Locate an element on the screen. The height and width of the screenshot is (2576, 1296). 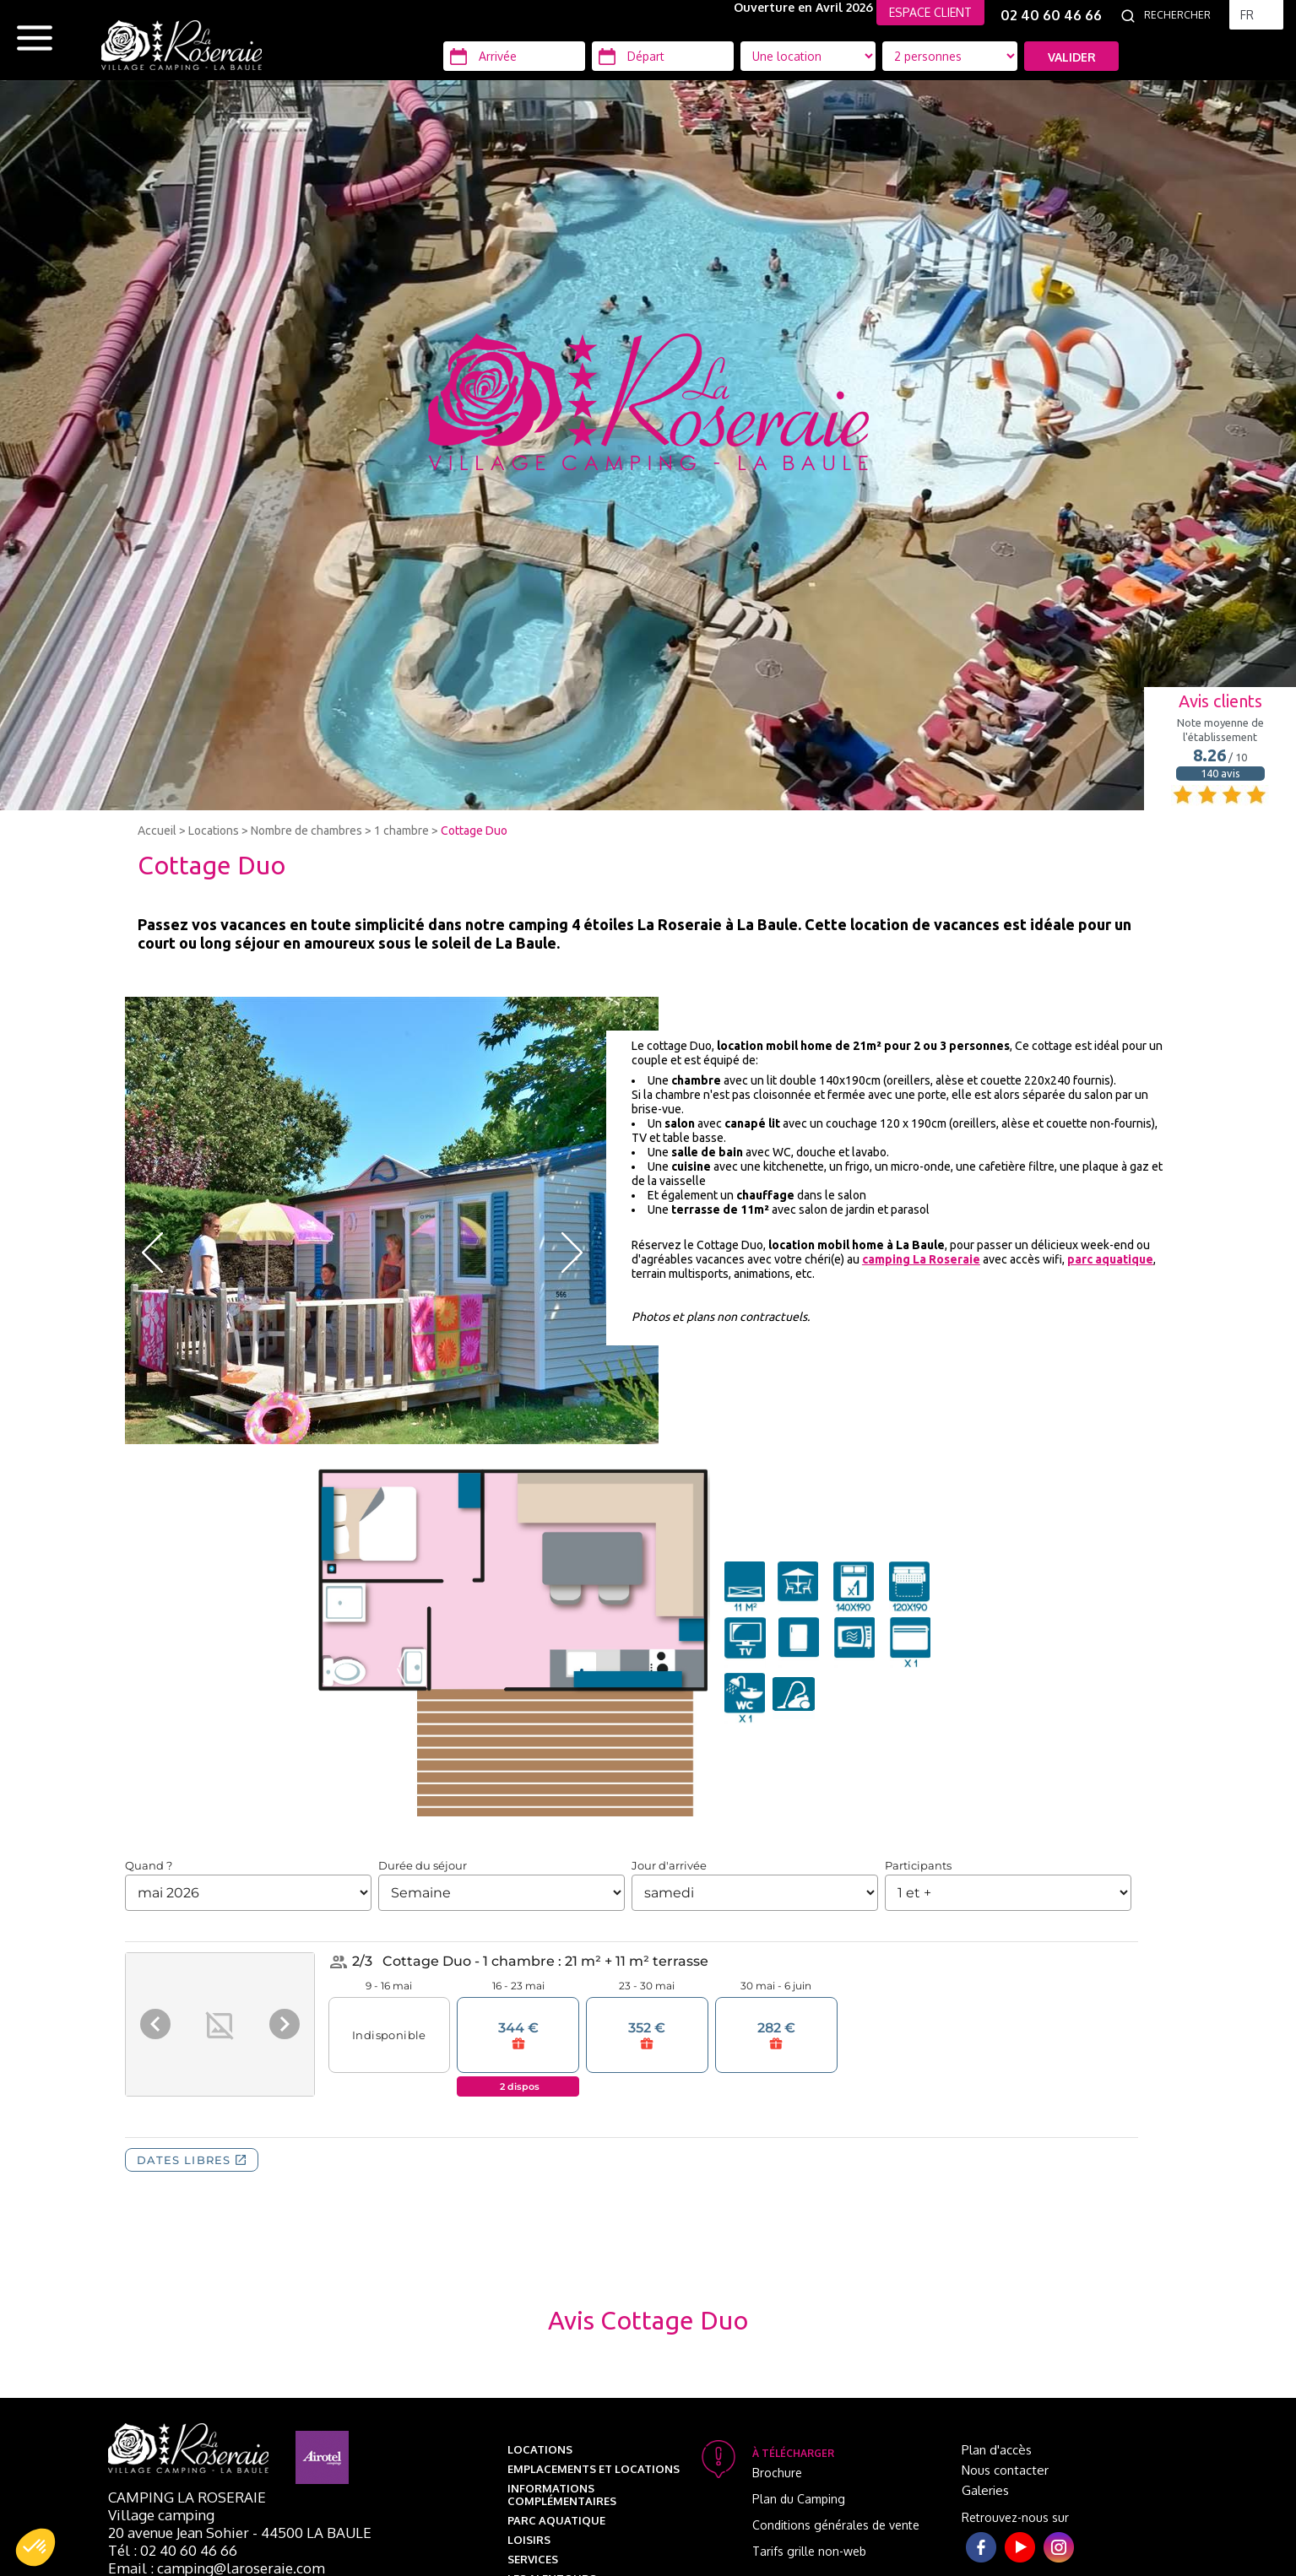
Emplacements et Locations is located at coordinates (593, 2469).